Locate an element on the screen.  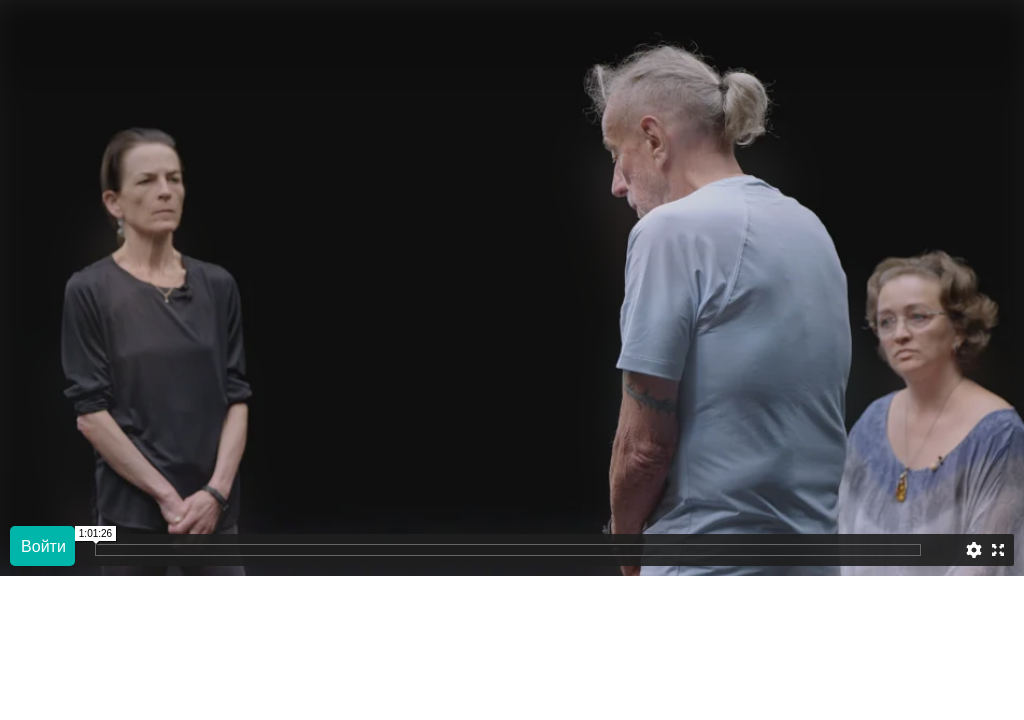
[Play] is located at coordinates (42, 546).